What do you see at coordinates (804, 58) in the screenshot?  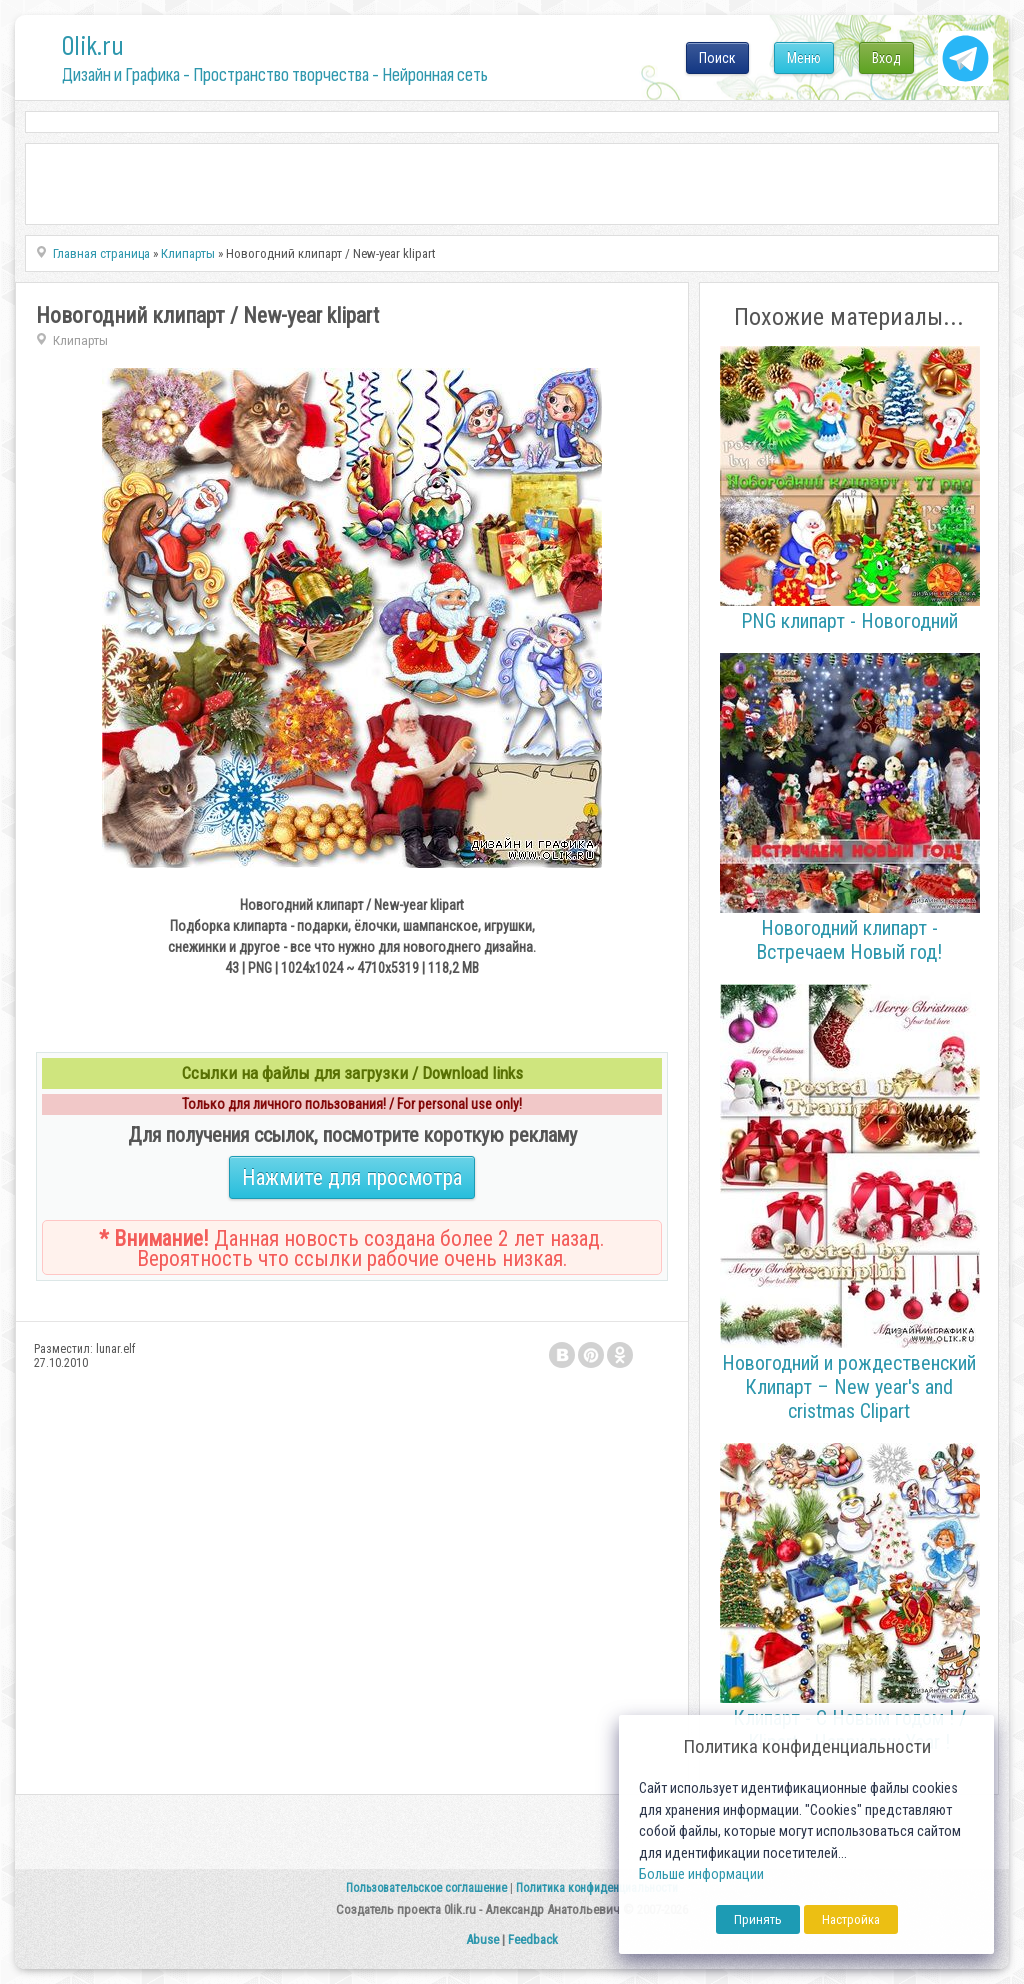 I see `Меню` at bounding box center [804, 58].